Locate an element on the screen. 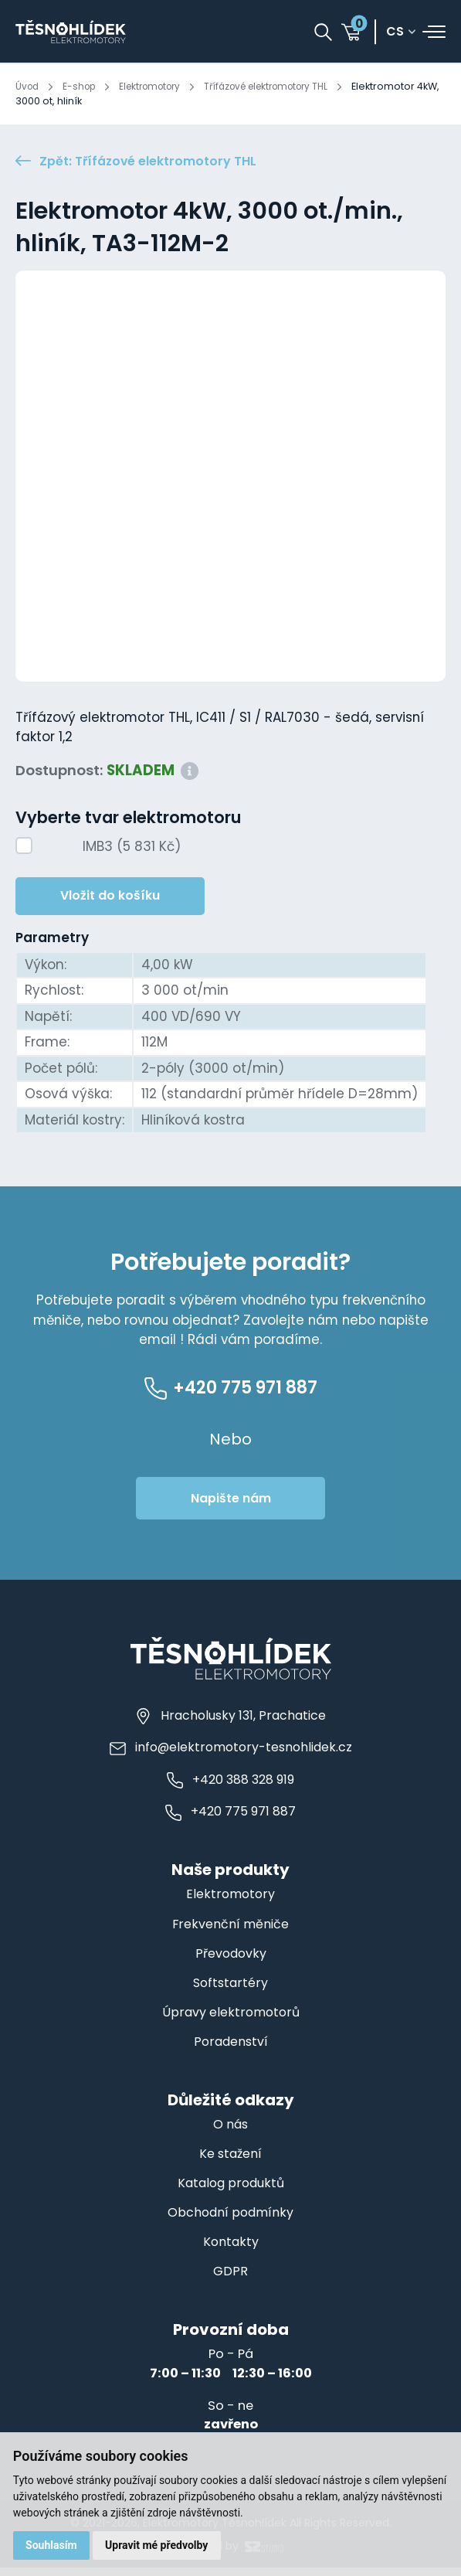  Upravit mé předvolby [button] is located at coordinates (158, 2545).